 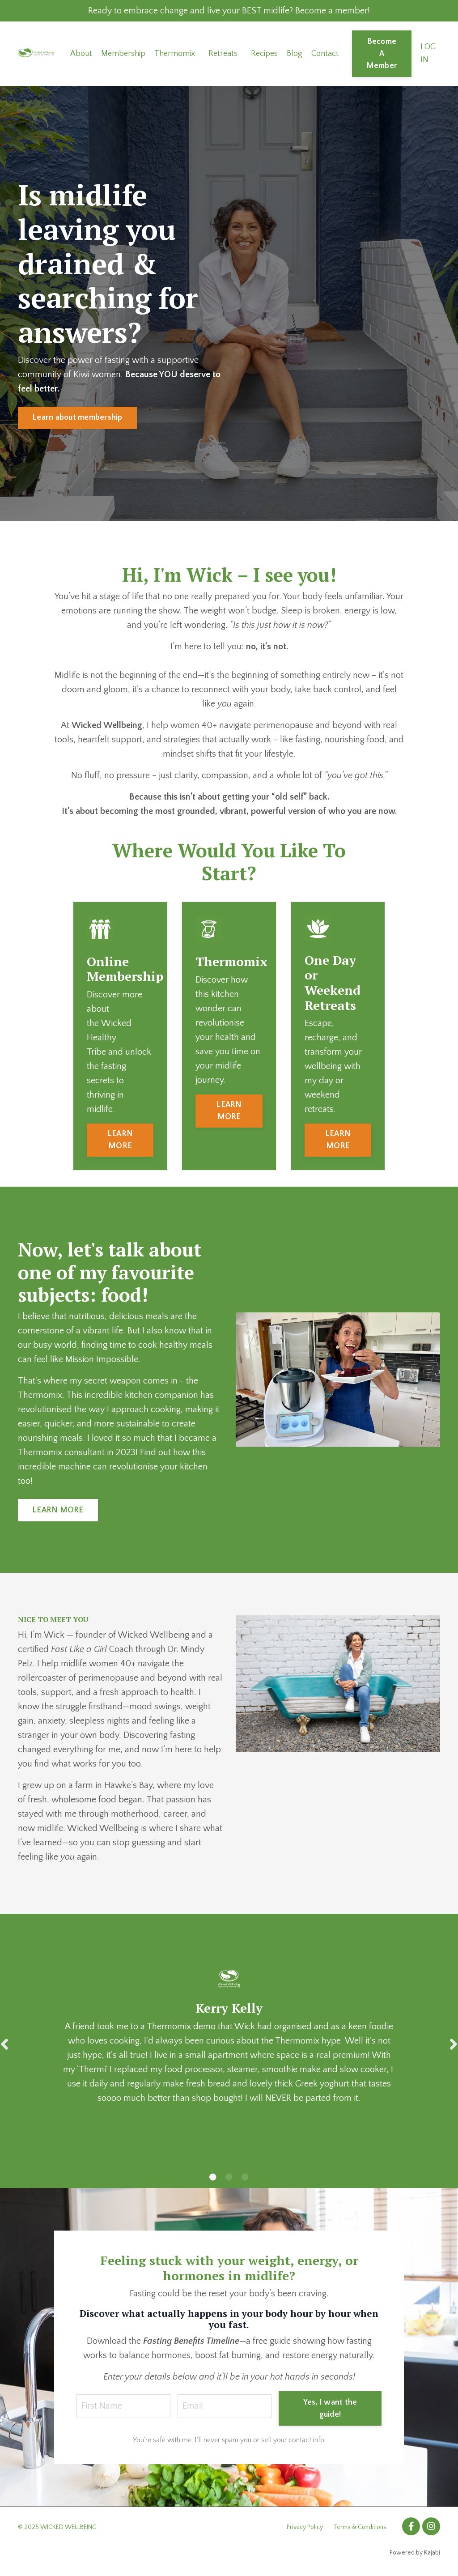 What do you see at coordinates (123, 53) in the screenshot?
I see `Membership` at bounding box center [123, 53].